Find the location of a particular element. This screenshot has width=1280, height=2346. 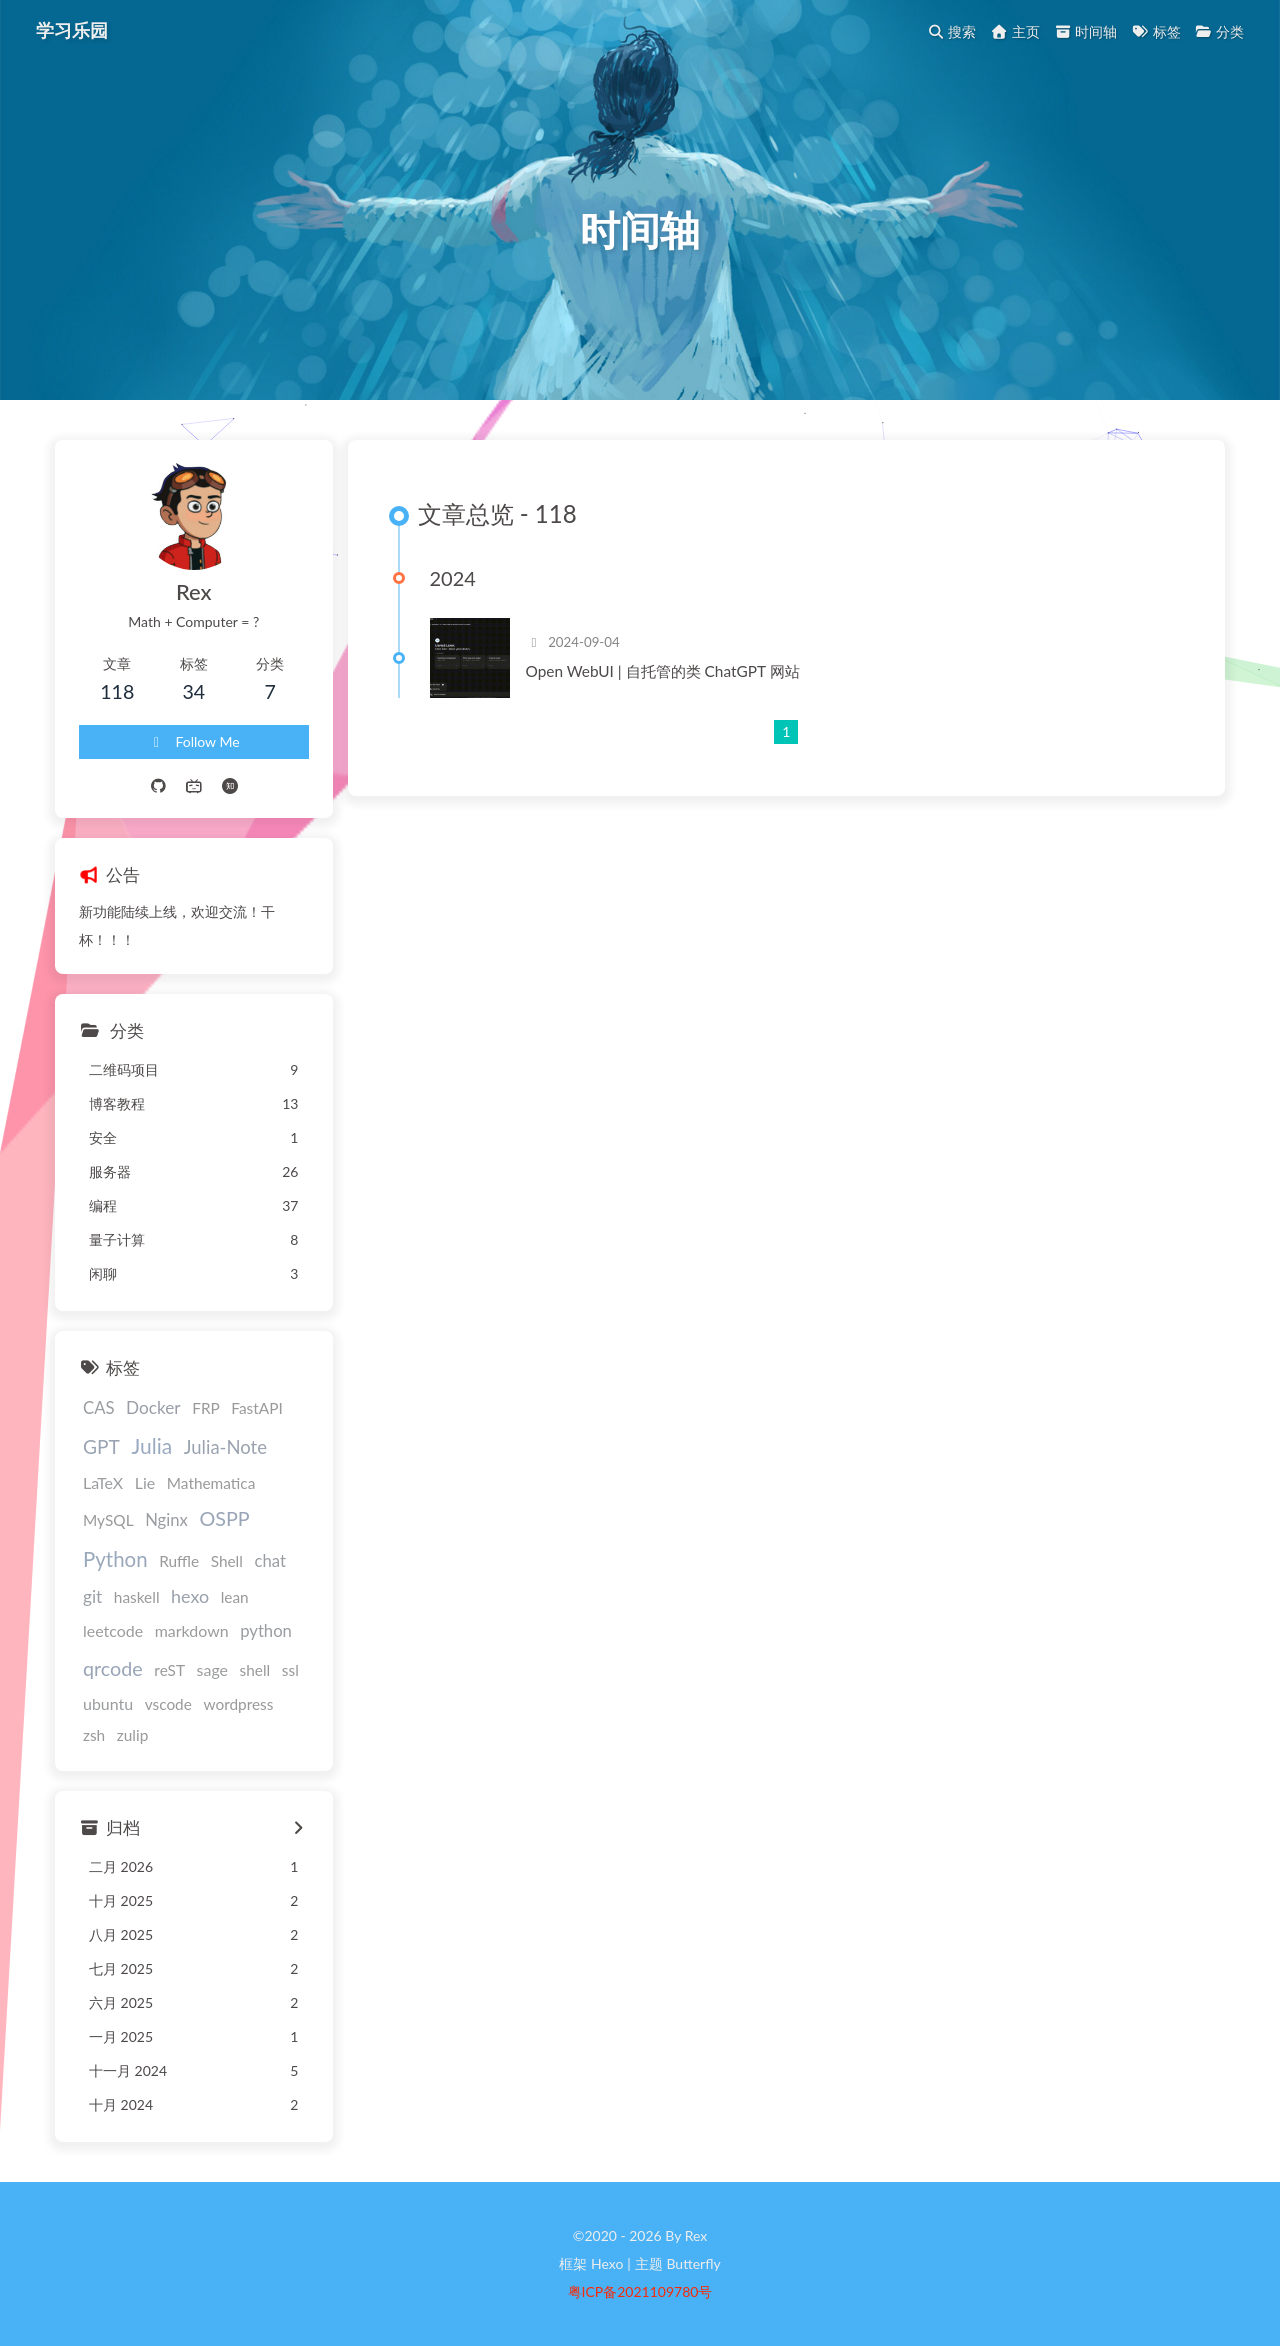

Open WebUI | 自托管的类 ChatGPT 网站 is located at coordinates (663, 671).